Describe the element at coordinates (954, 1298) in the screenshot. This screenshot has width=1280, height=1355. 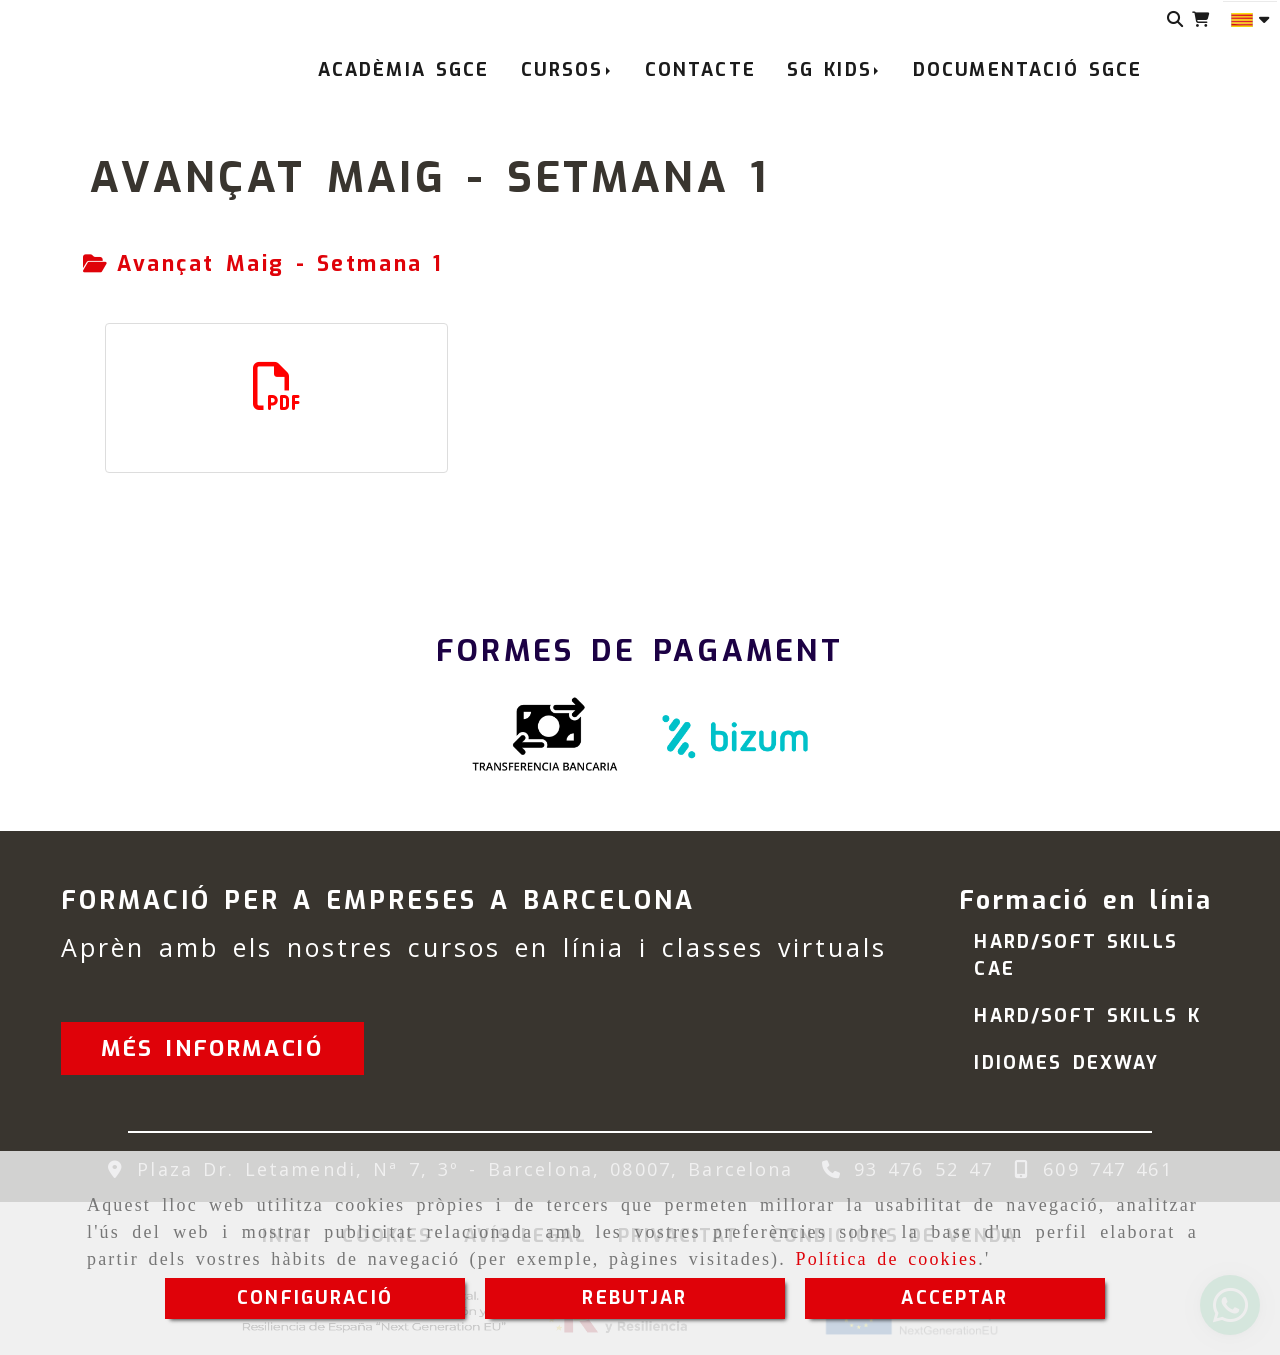
I see `ACCEPTAR [Close]` at that location.